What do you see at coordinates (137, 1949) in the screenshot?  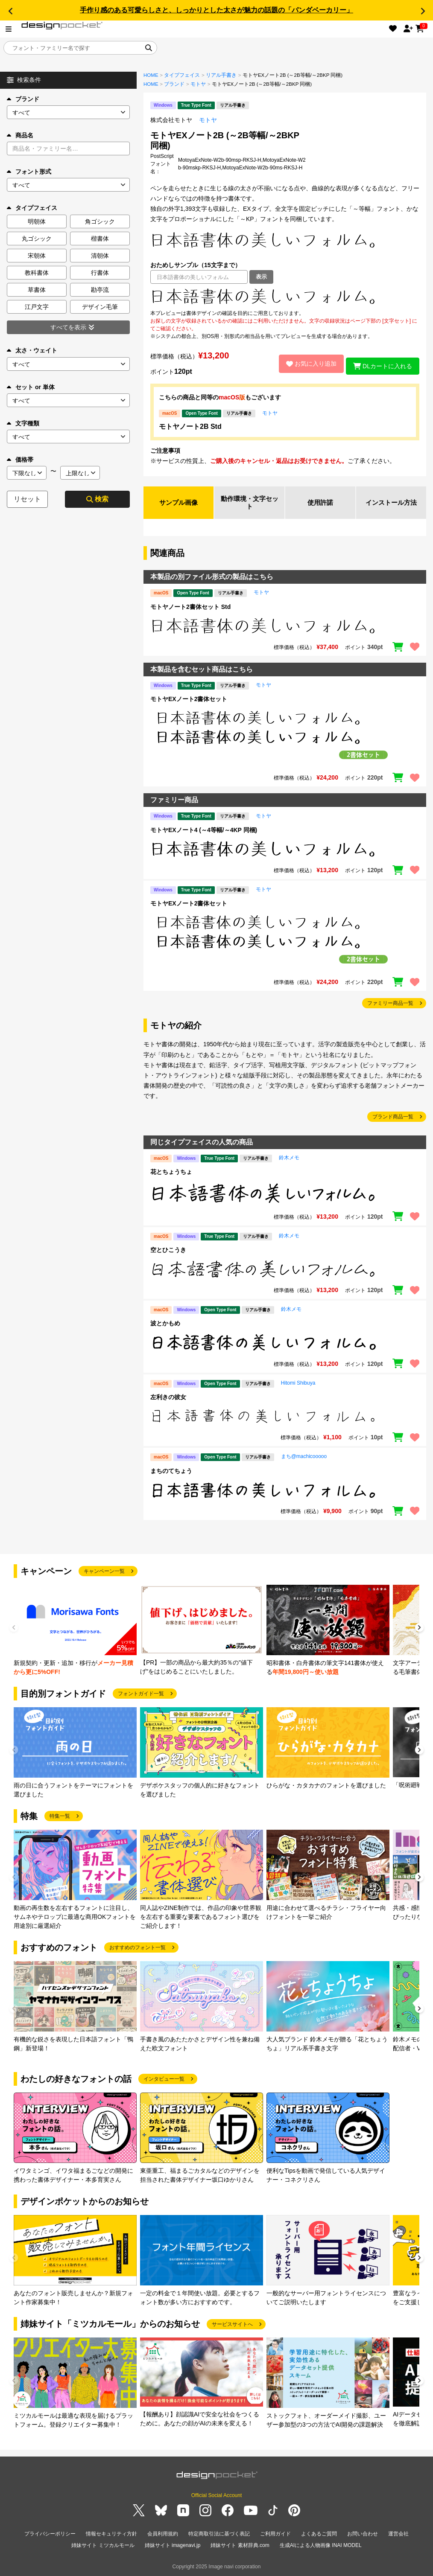 I see `おすすめのフォント一覧` at bounding box center [137, 1949].